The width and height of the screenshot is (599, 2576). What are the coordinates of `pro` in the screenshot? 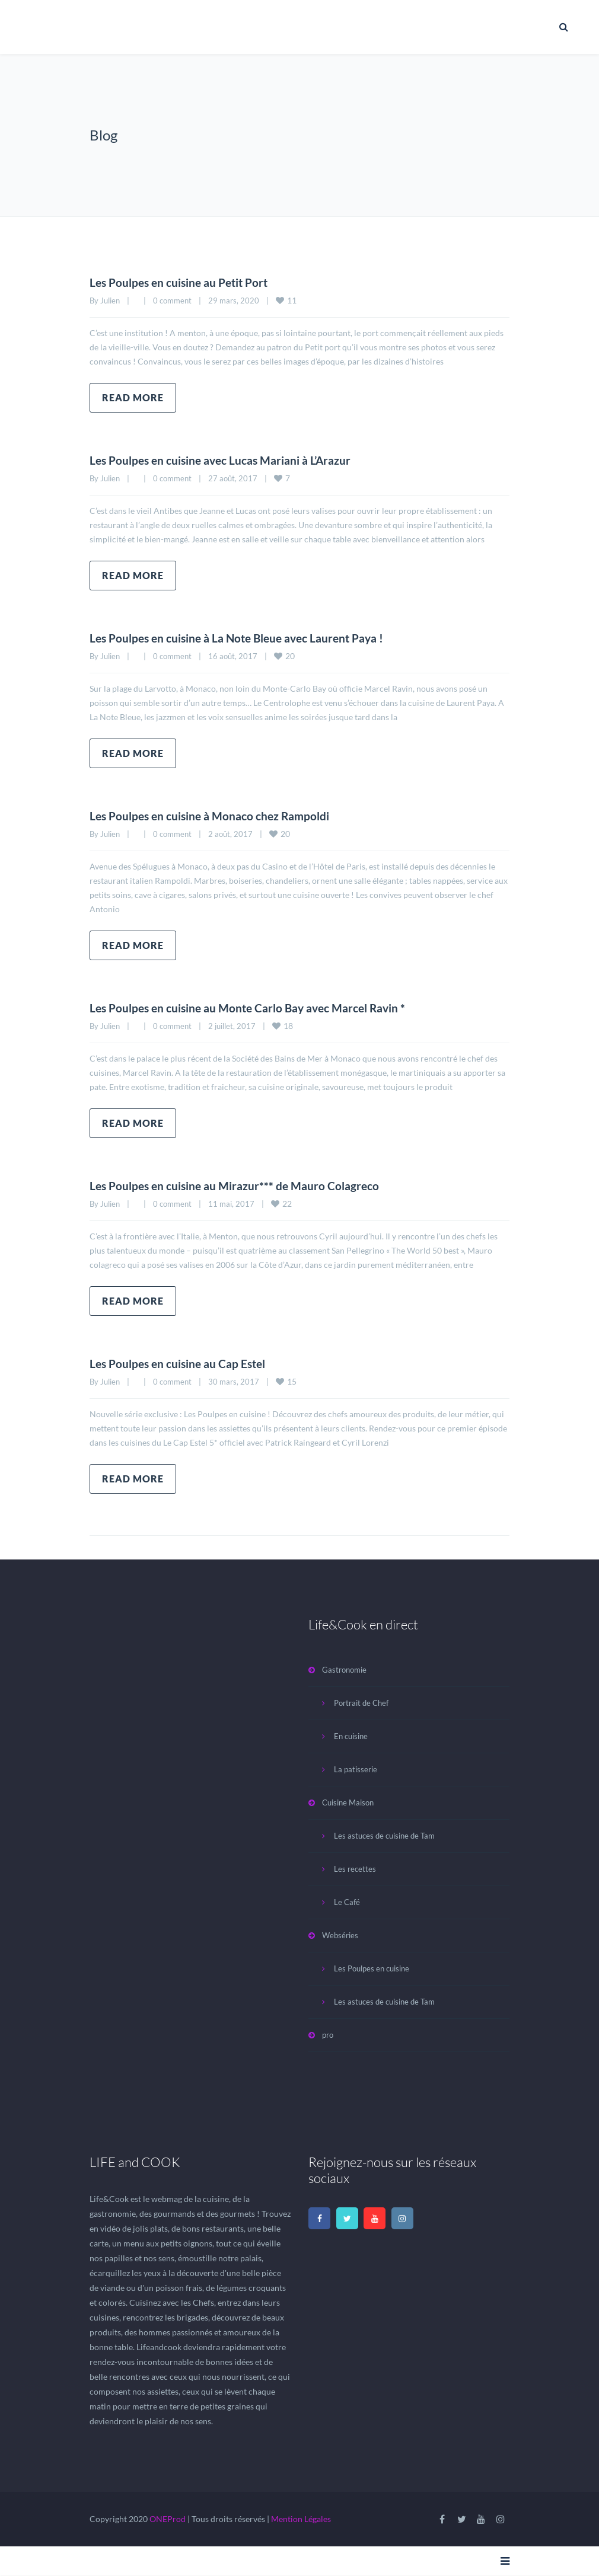 It's located at (327, 2035).